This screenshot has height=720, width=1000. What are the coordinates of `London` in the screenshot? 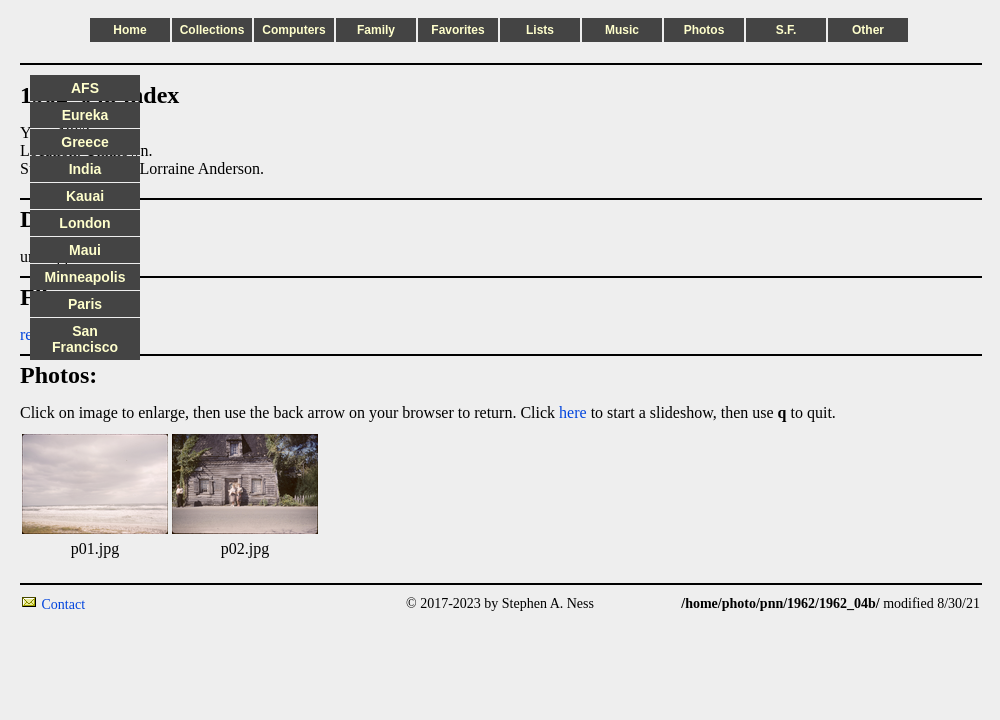 It's located at (84, 223).